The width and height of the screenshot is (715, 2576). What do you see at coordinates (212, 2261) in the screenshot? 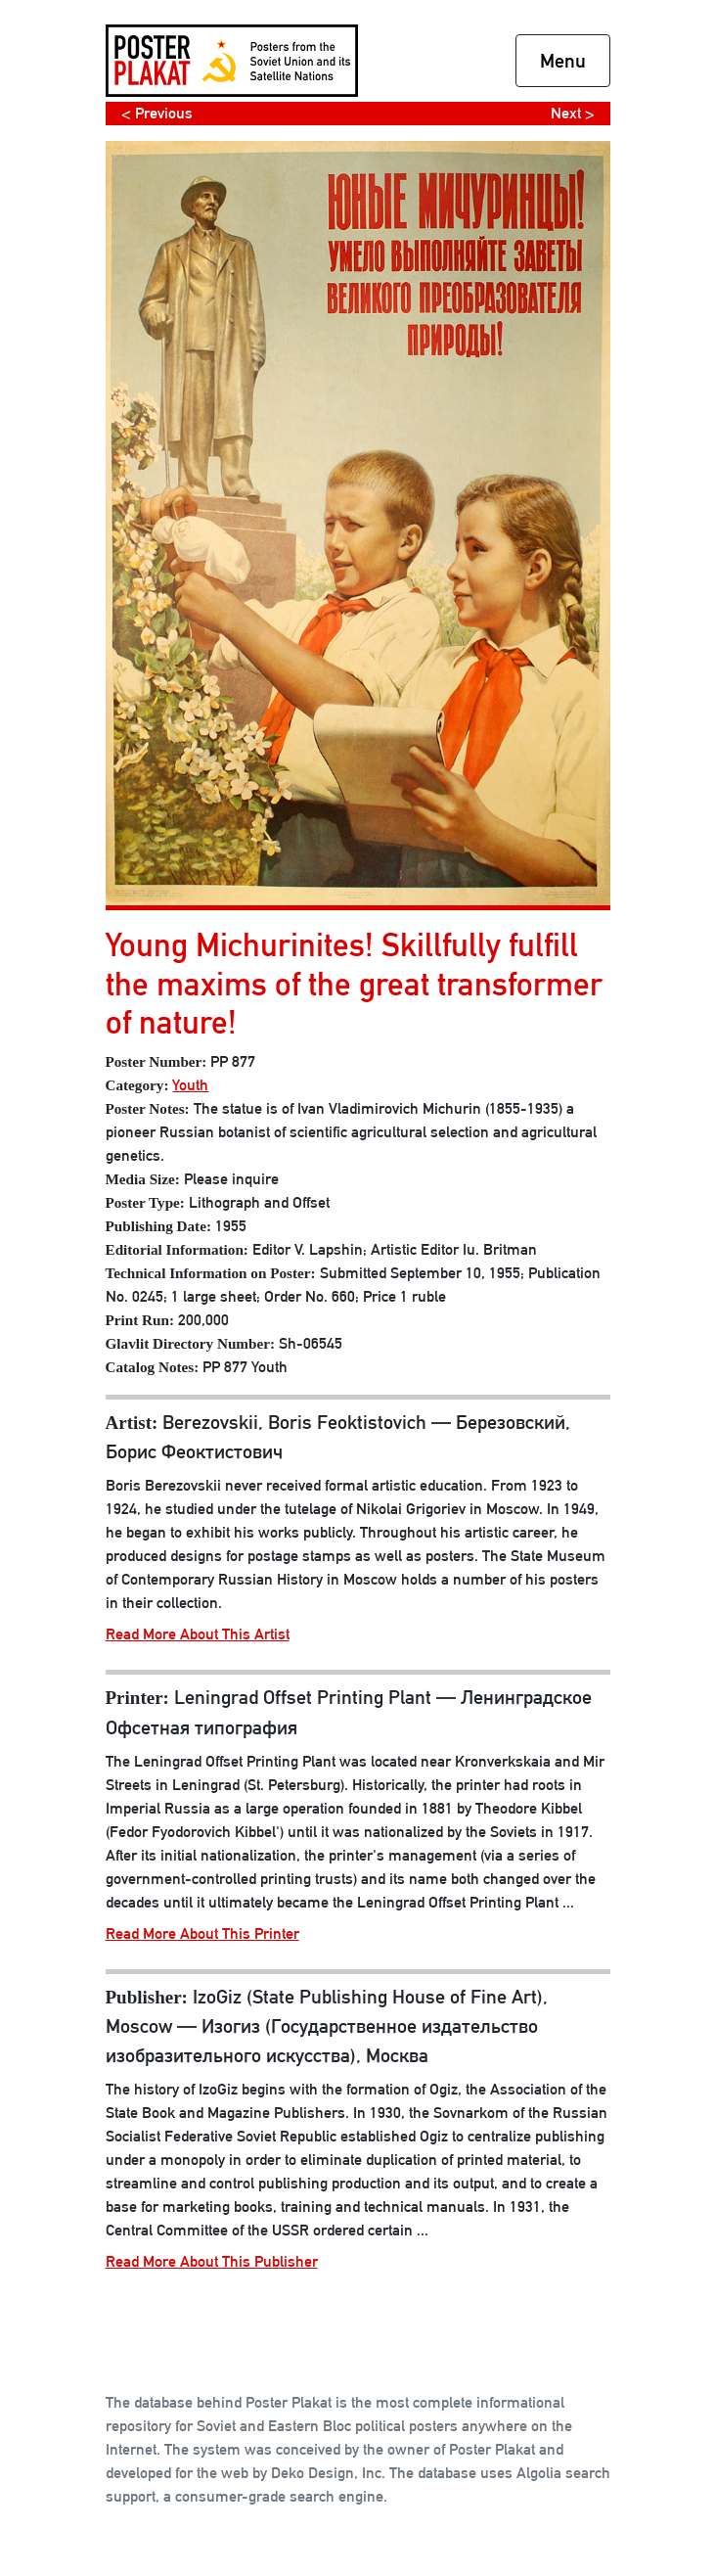
I see `Read More About This Publisher` at bounding box center [212, 2261].